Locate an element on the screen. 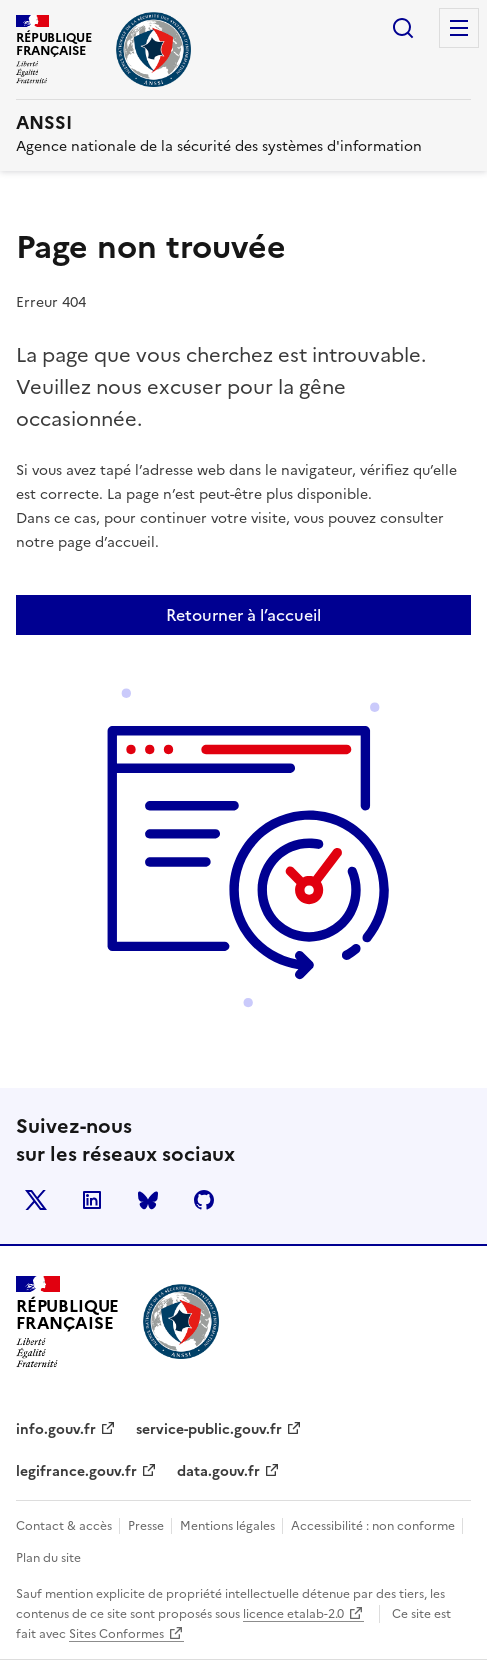  legifrance.gouv.fr is located at coordinates (76, 1471).